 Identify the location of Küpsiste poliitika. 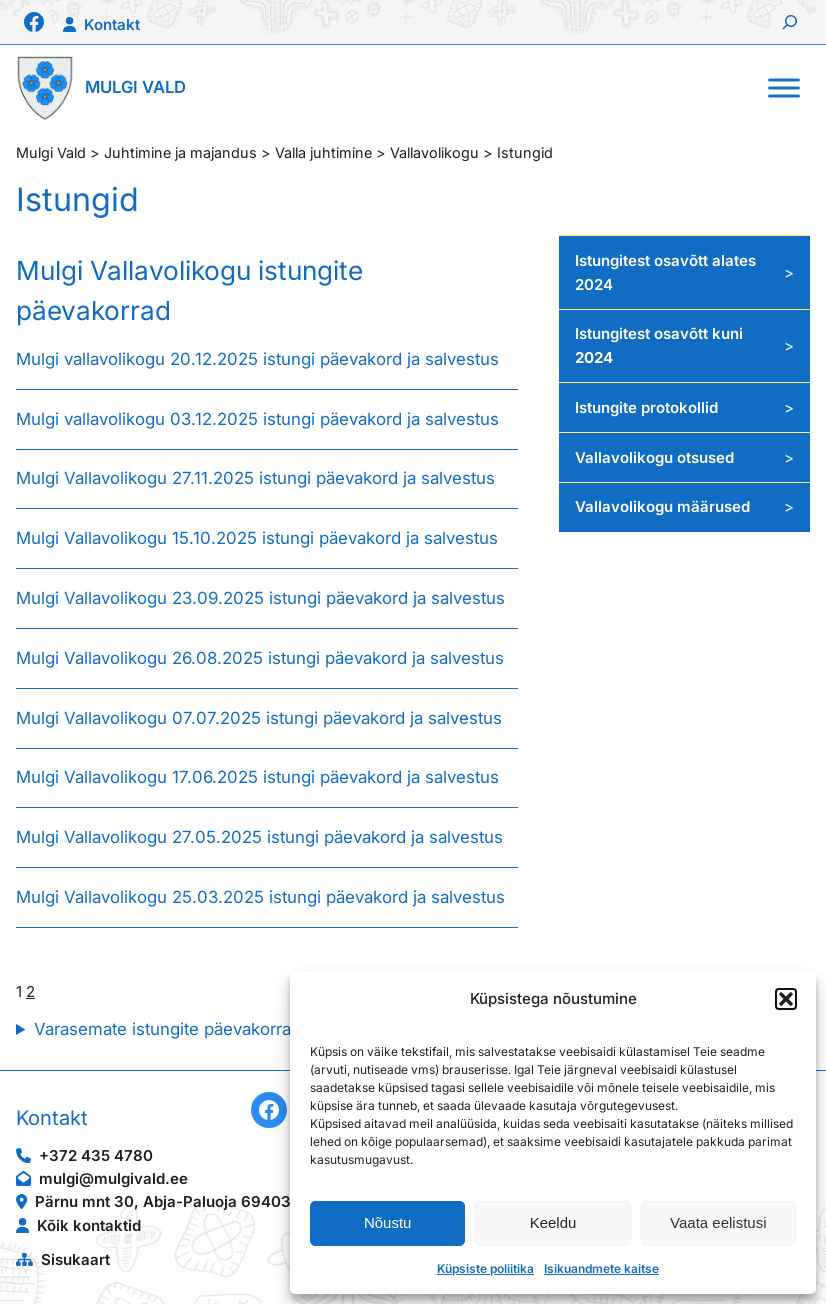
(485, 1268).